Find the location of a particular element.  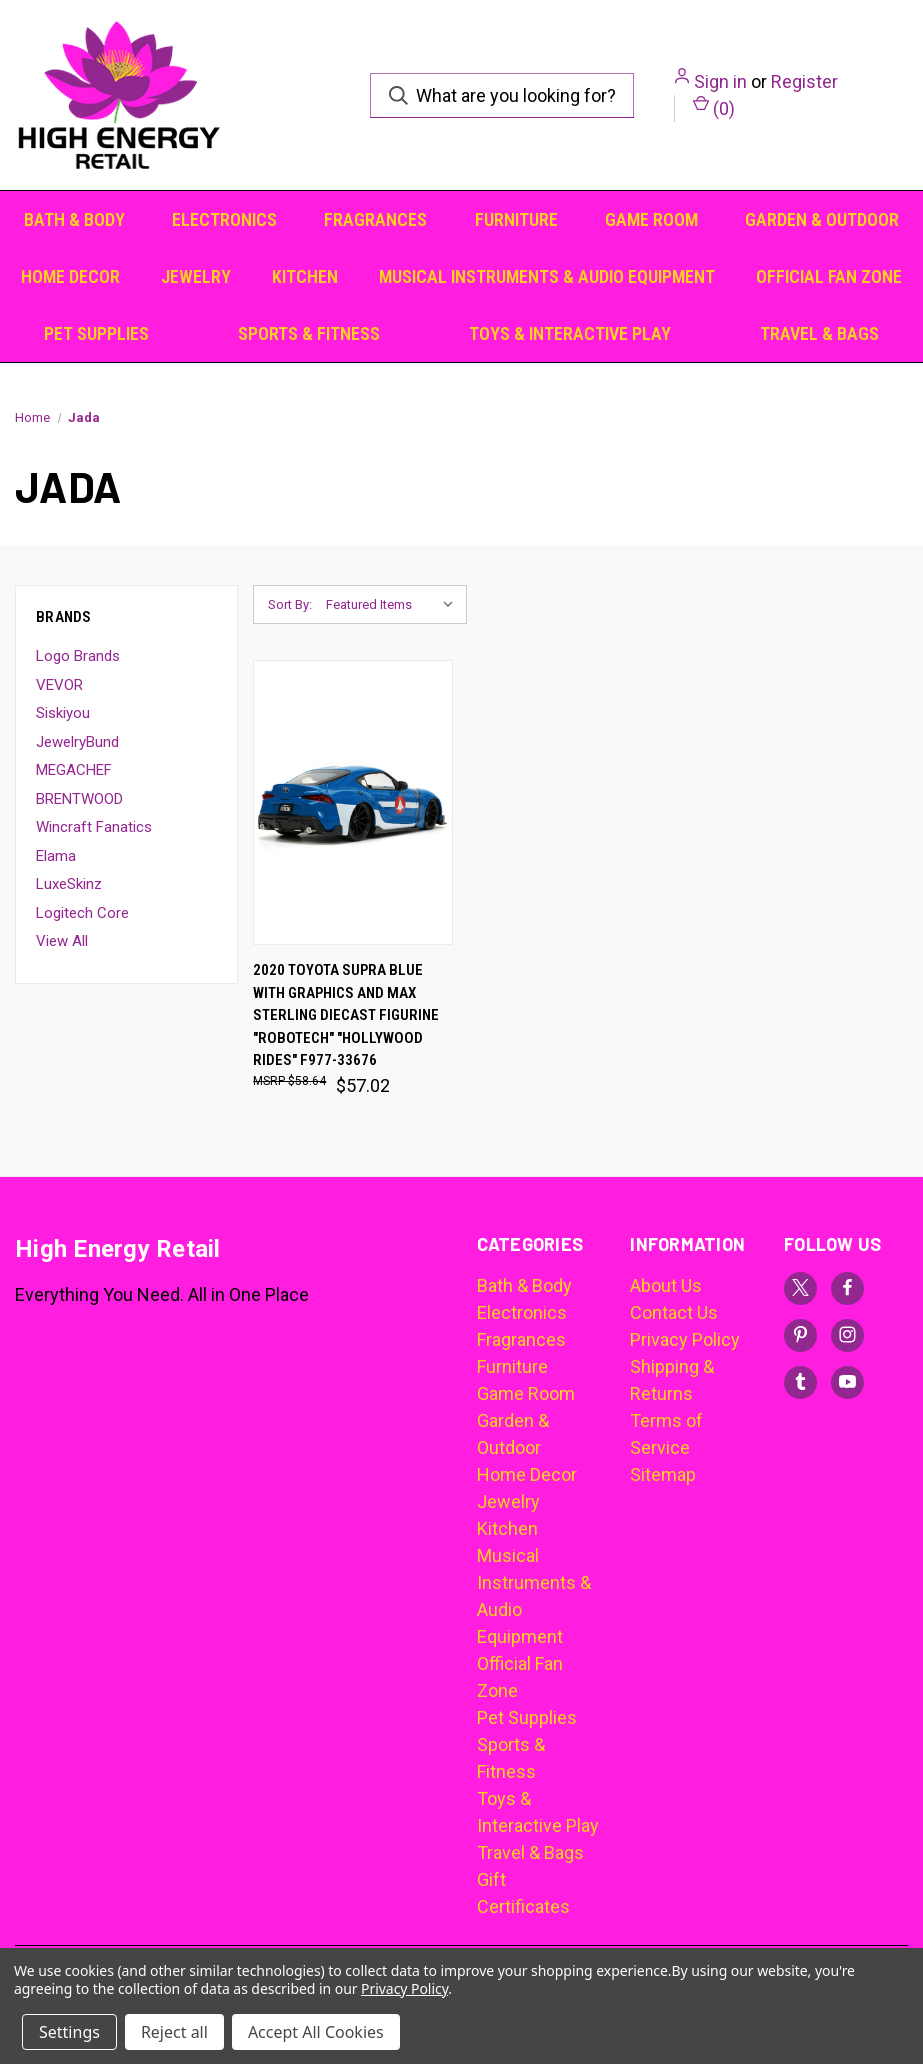

Sort By: is located at coordinates (290, 604).